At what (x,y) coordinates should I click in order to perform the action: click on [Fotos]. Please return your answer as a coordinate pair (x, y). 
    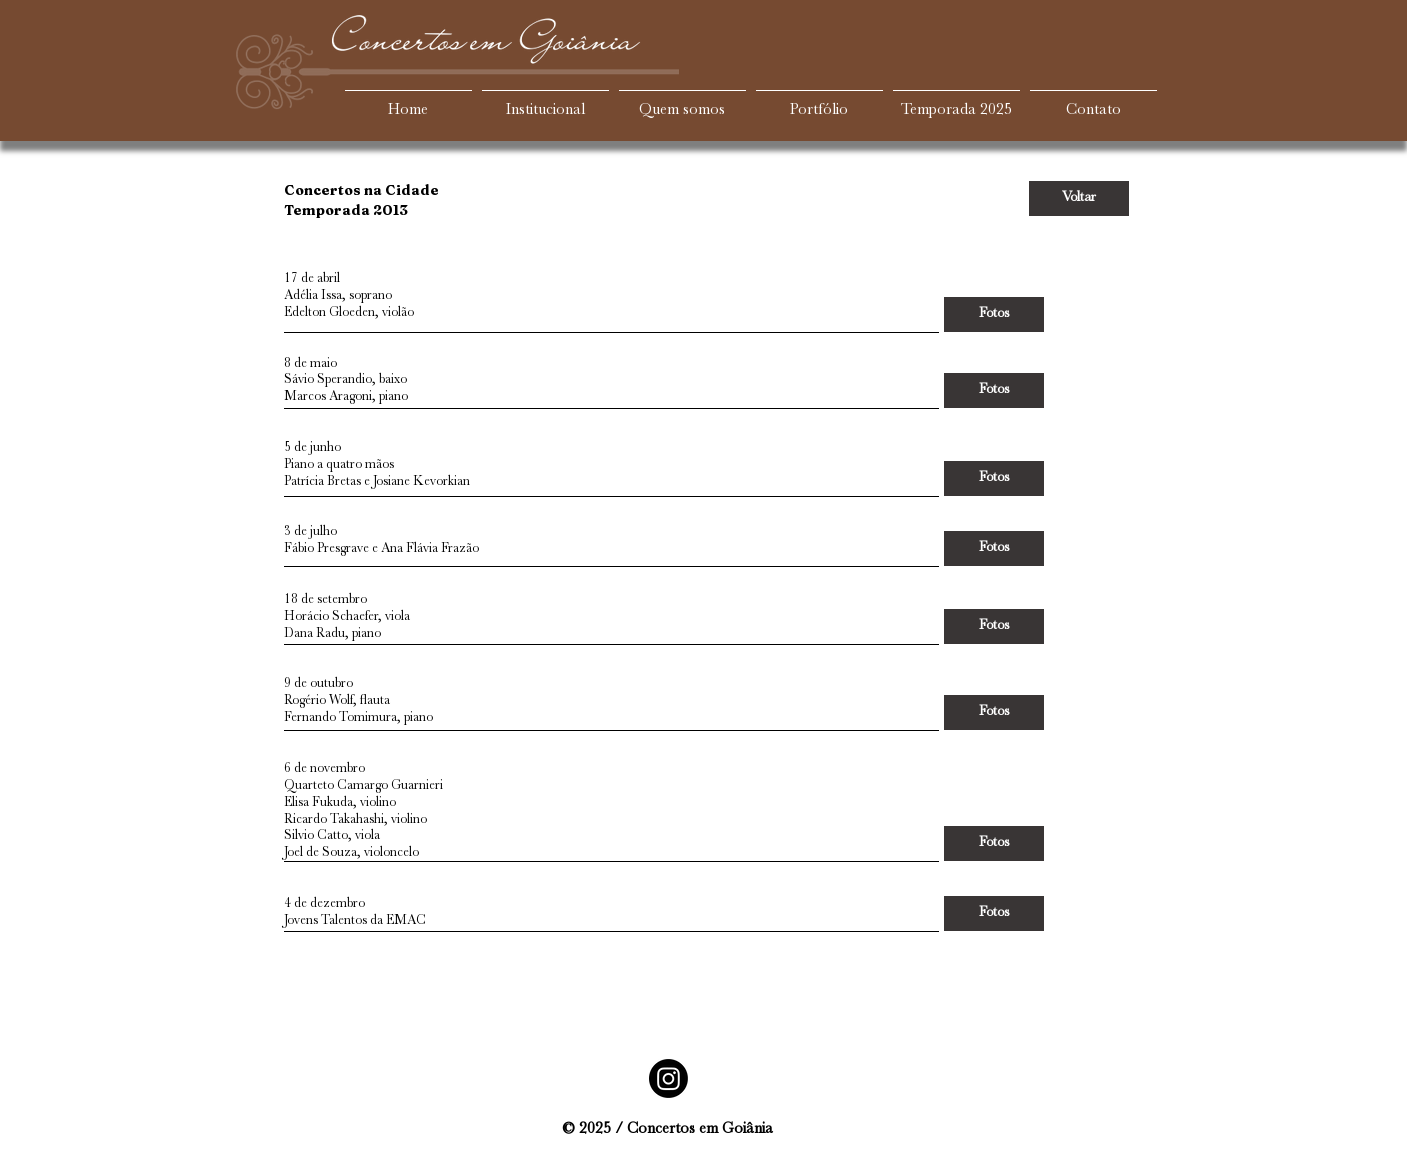
    Looking at the image, I should click on (994, 314).